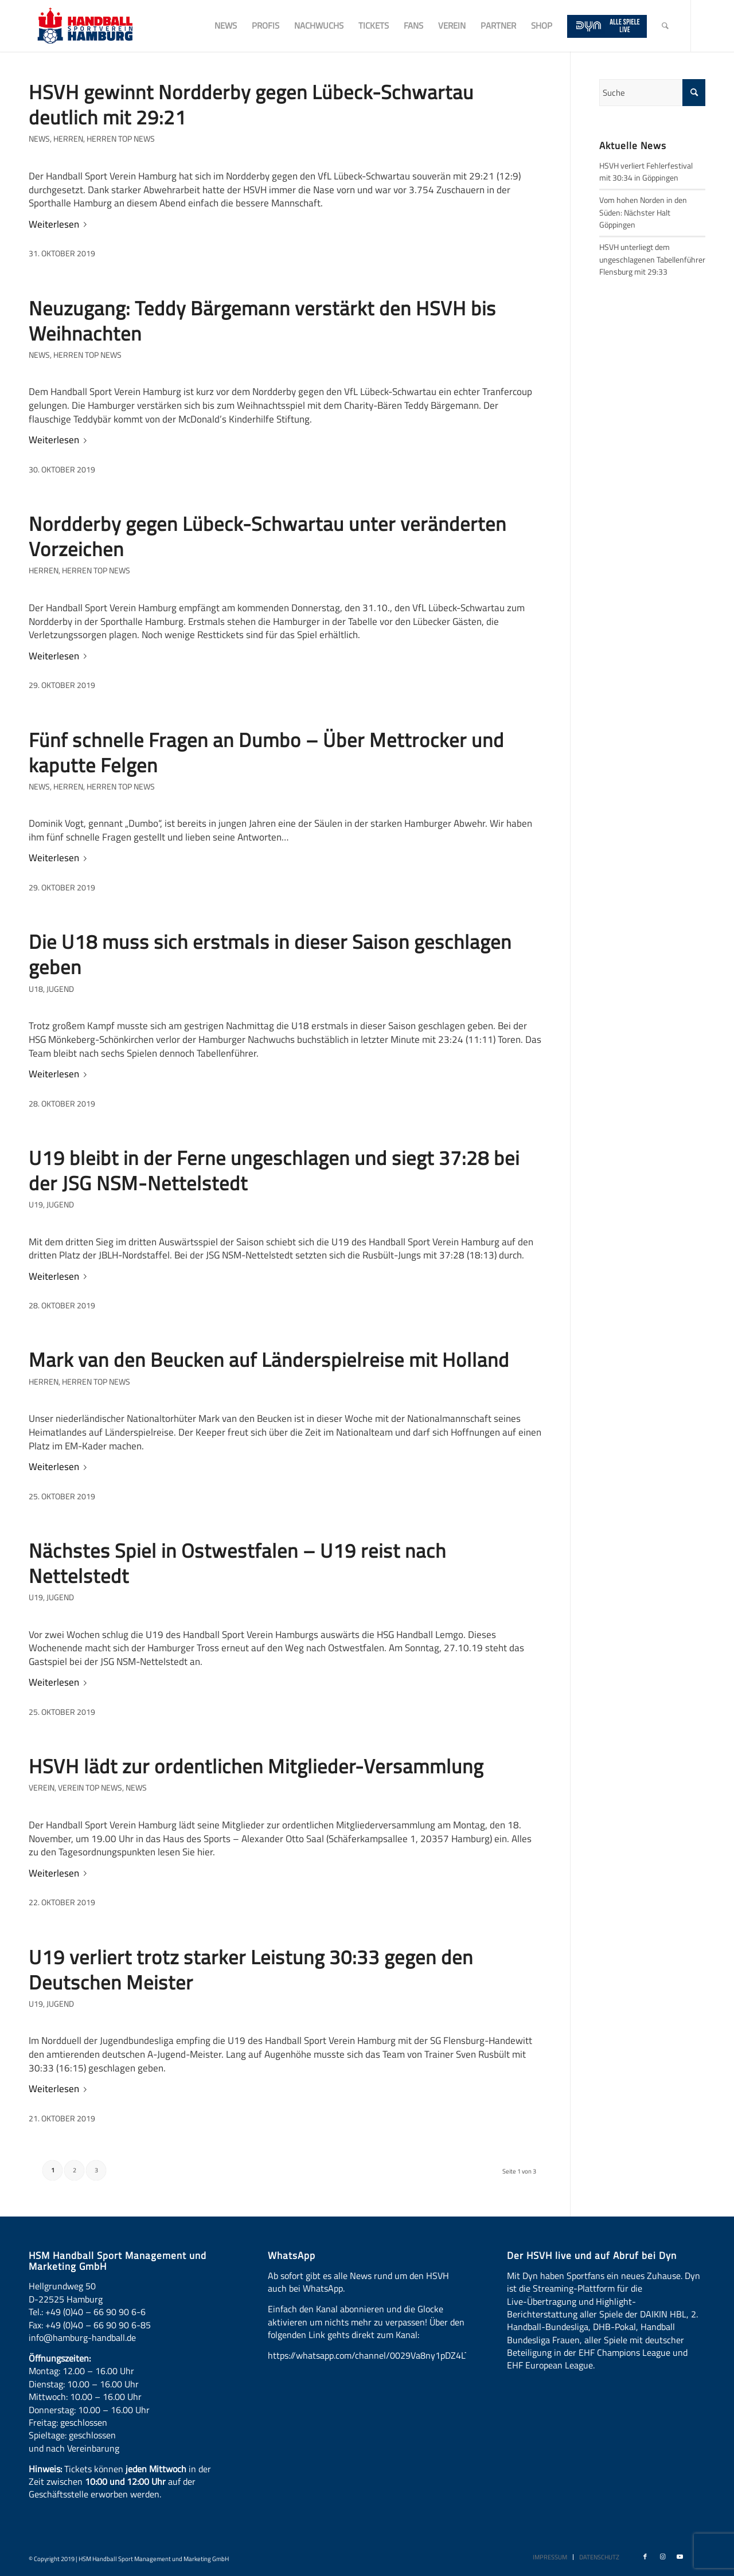 The width and height of the screenshot is (734, 2576). I want to click on [menuitem], so click(225, 26).